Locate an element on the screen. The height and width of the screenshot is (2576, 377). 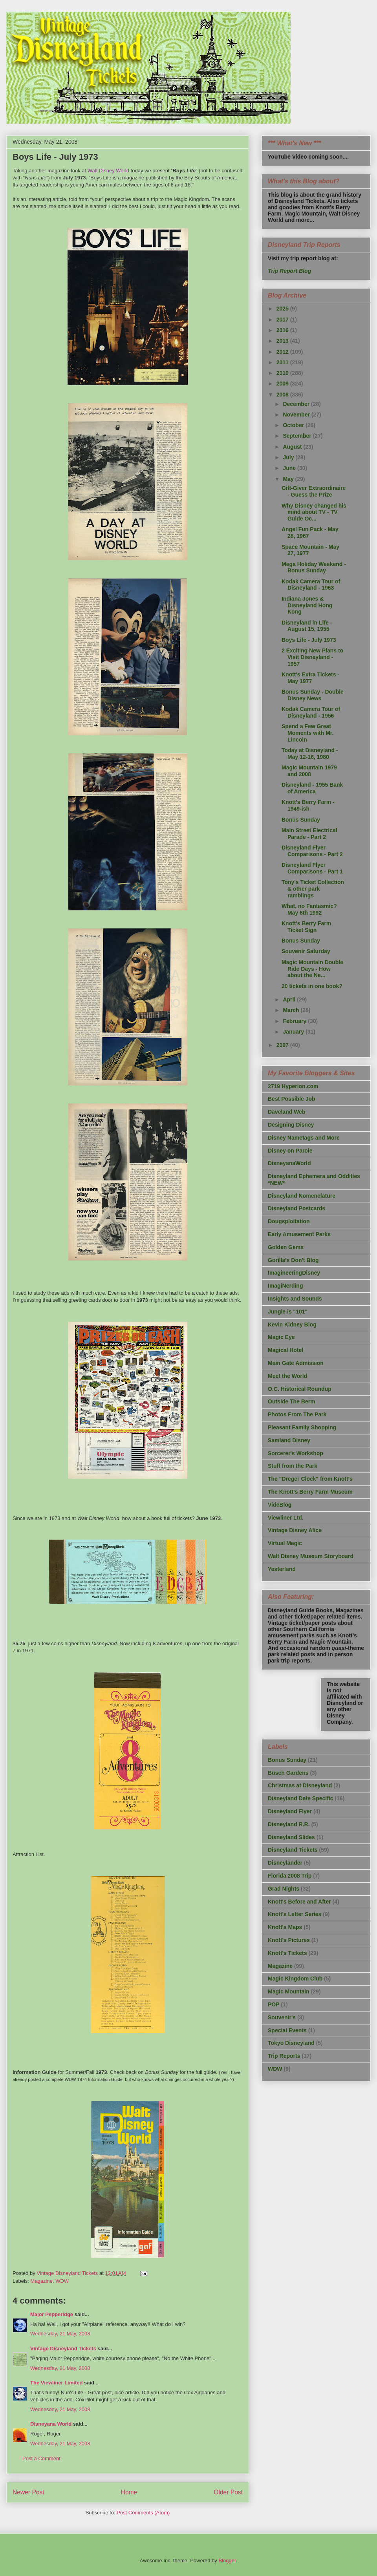
August is located at coordinates (293, 447).